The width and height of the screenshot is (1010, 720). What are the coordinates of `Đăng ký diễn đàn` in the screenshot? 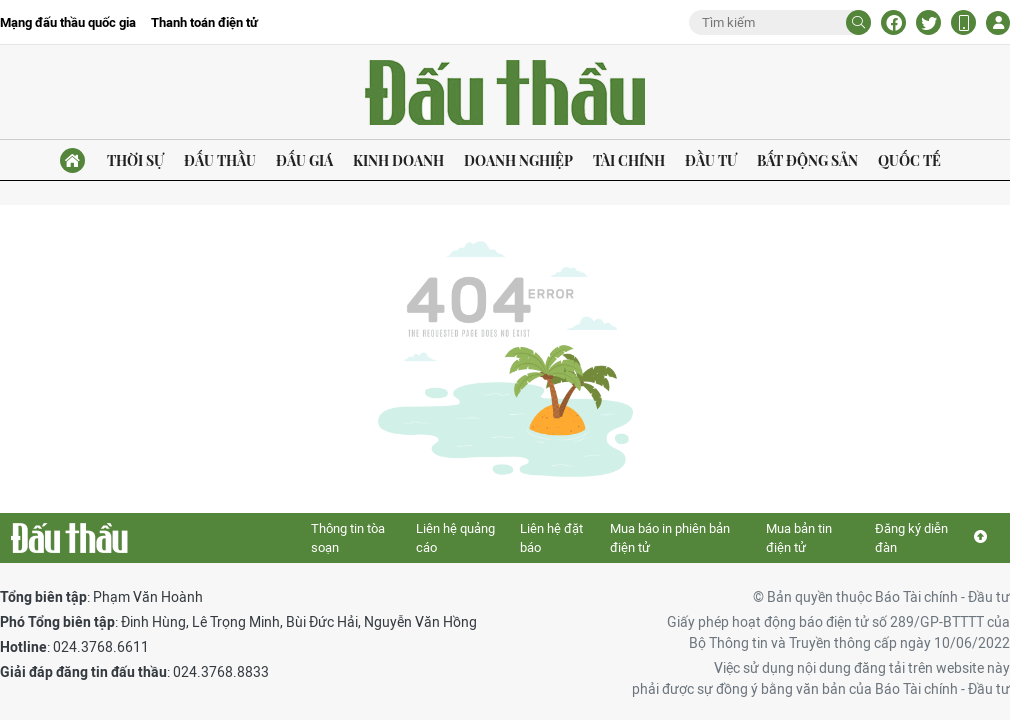 It's located at (911, 538).